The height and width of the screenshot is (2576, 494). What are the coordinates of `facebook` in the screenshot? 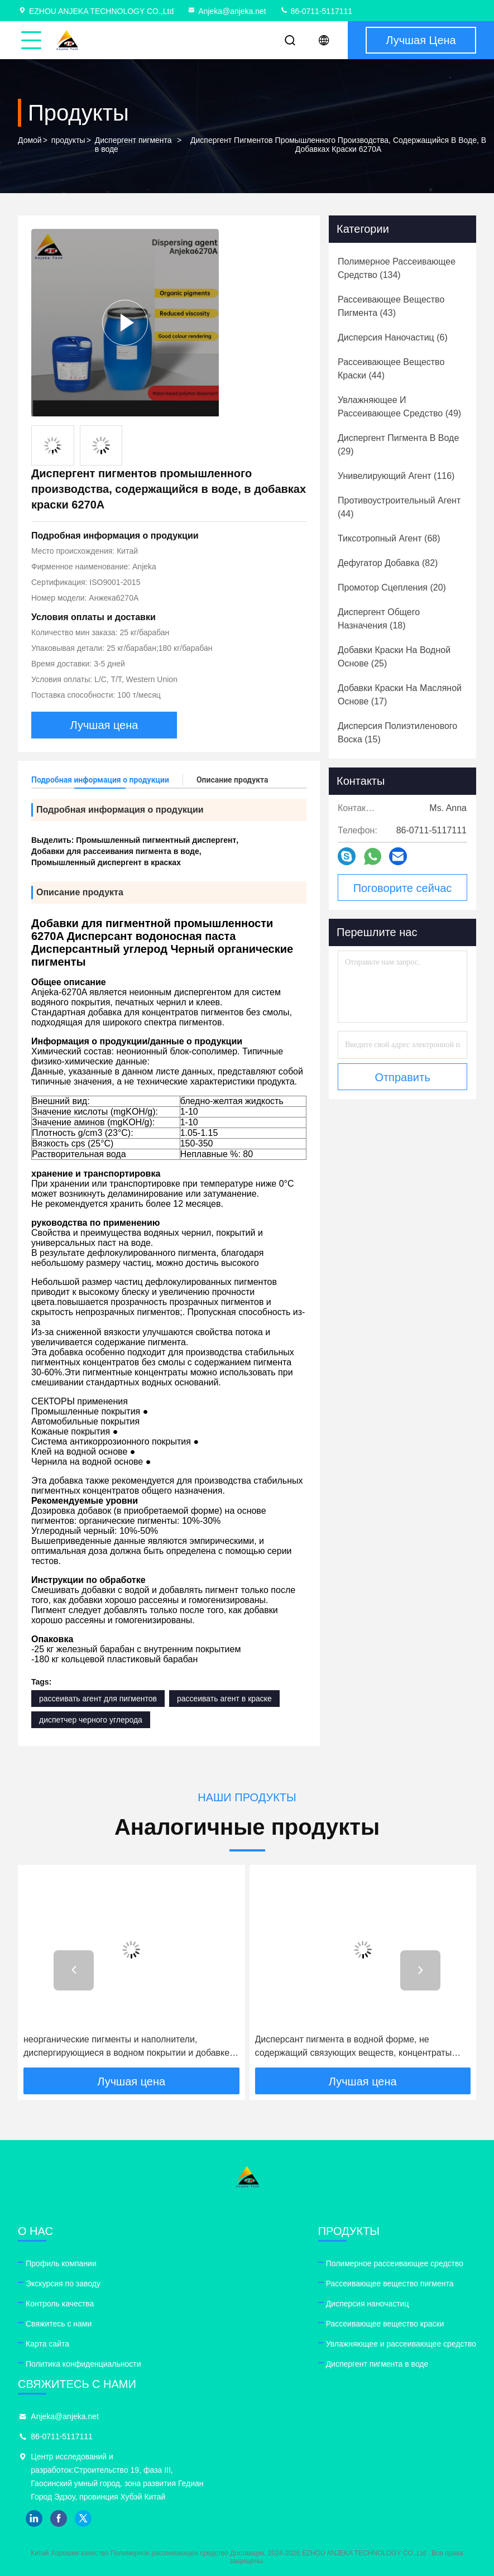 It's located at (58, 2518).